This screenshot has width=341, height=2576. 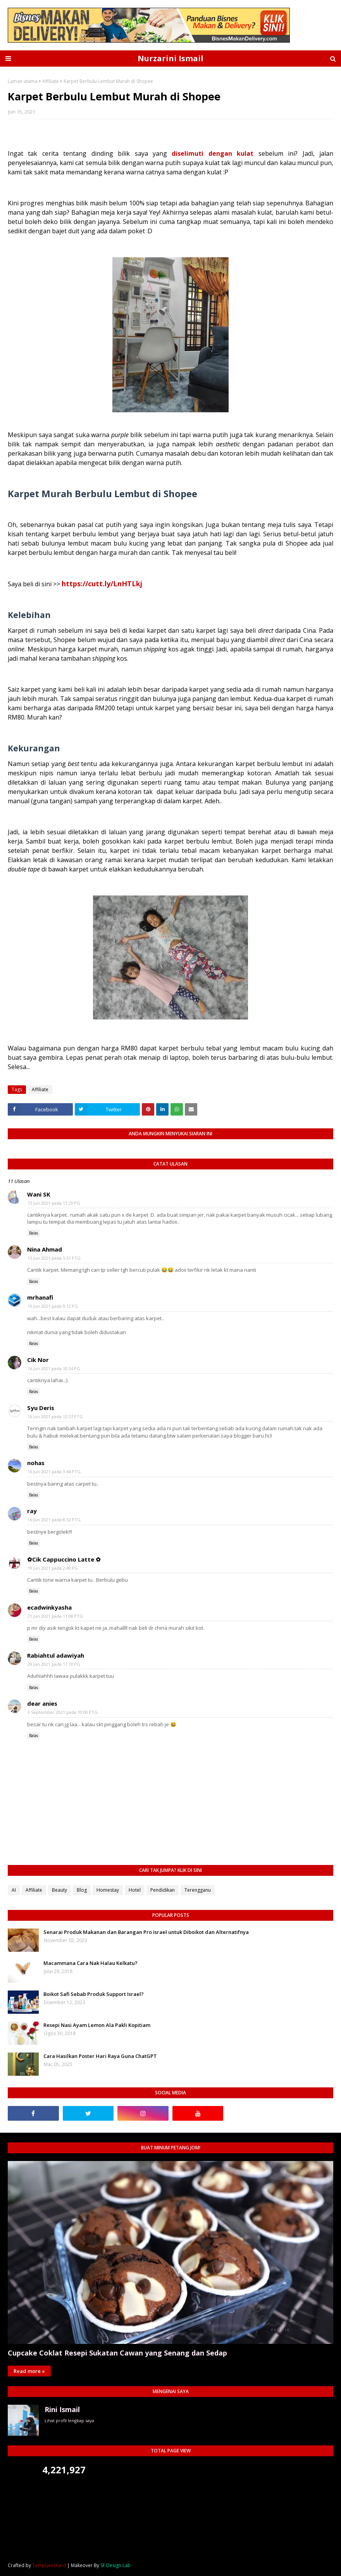 I want to click on Cupcake Coklat Resepi Sukatan Cawan yang Senang dan Sedap, so click(x=117, y=2352).